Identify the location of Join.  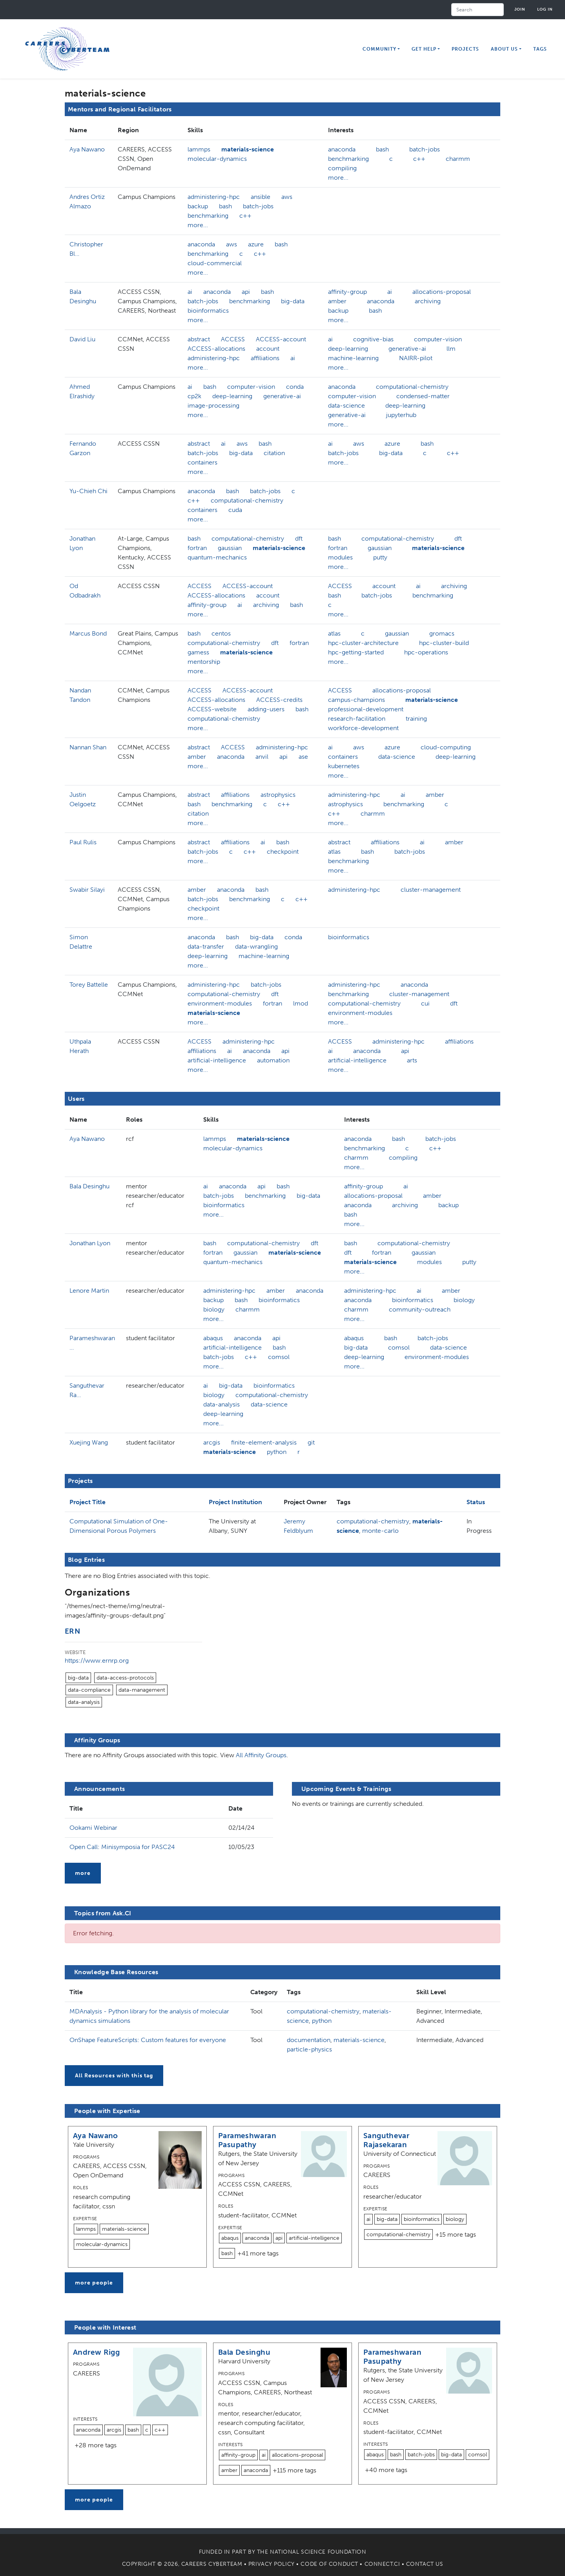
(519, 9).